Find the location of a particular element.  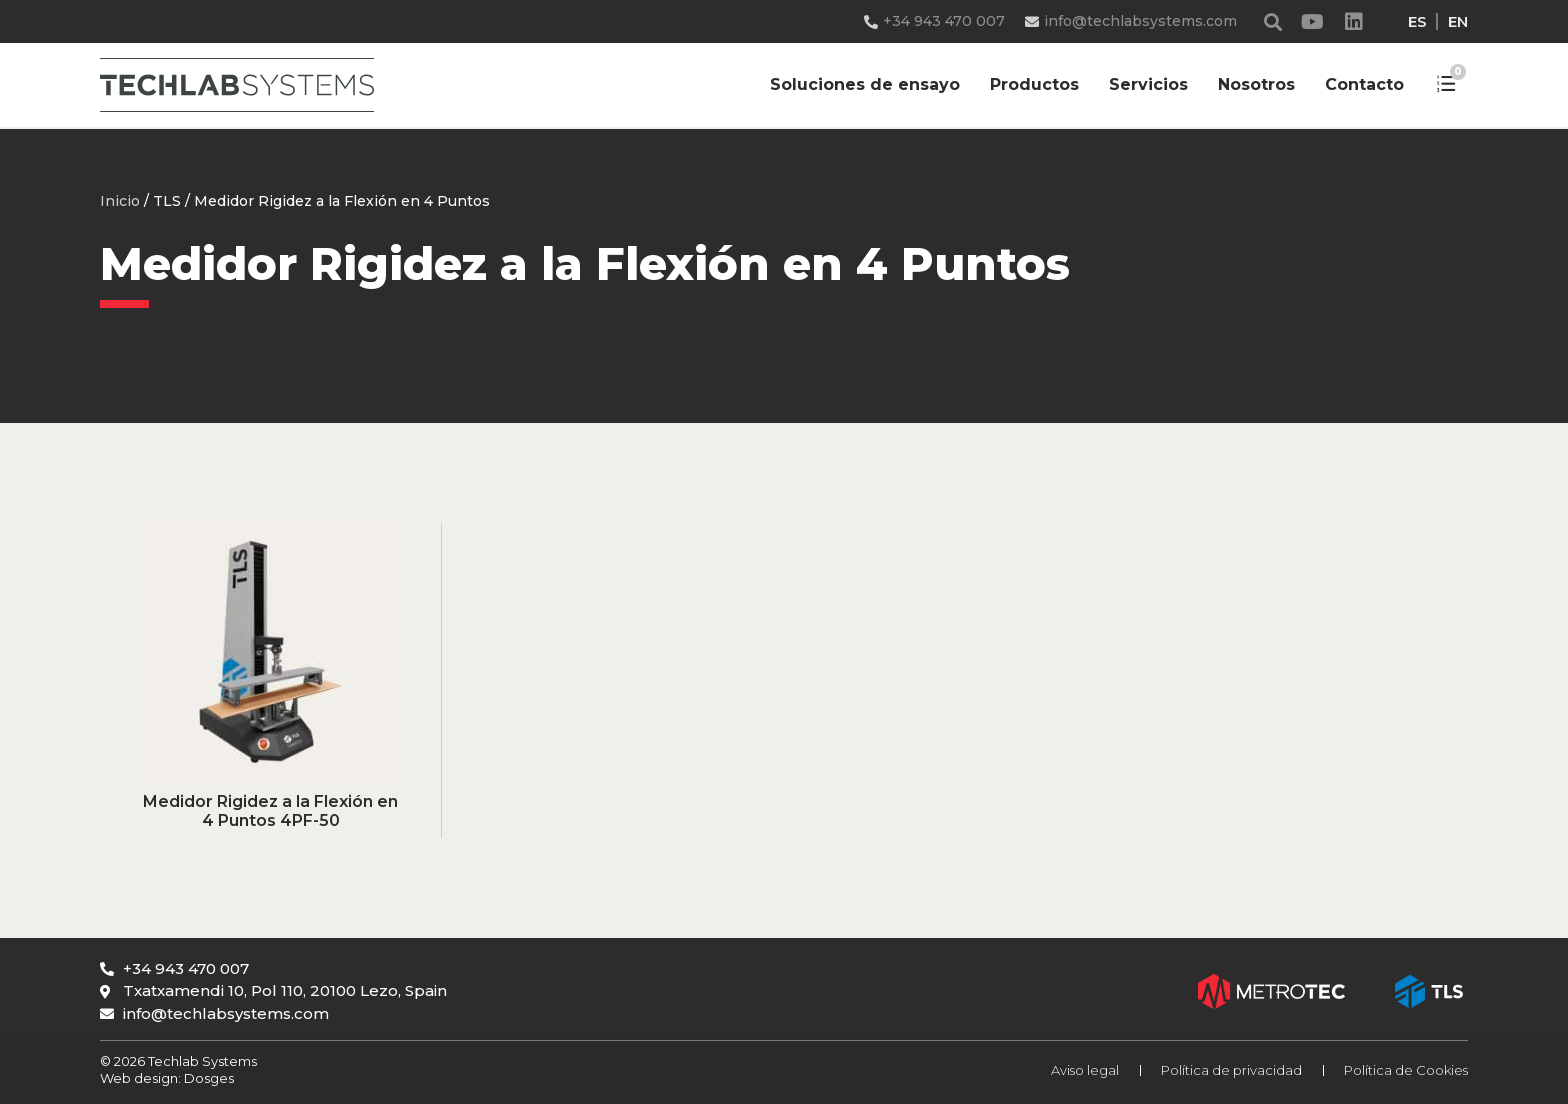

Dosges is located at coordinates (207, 1078).